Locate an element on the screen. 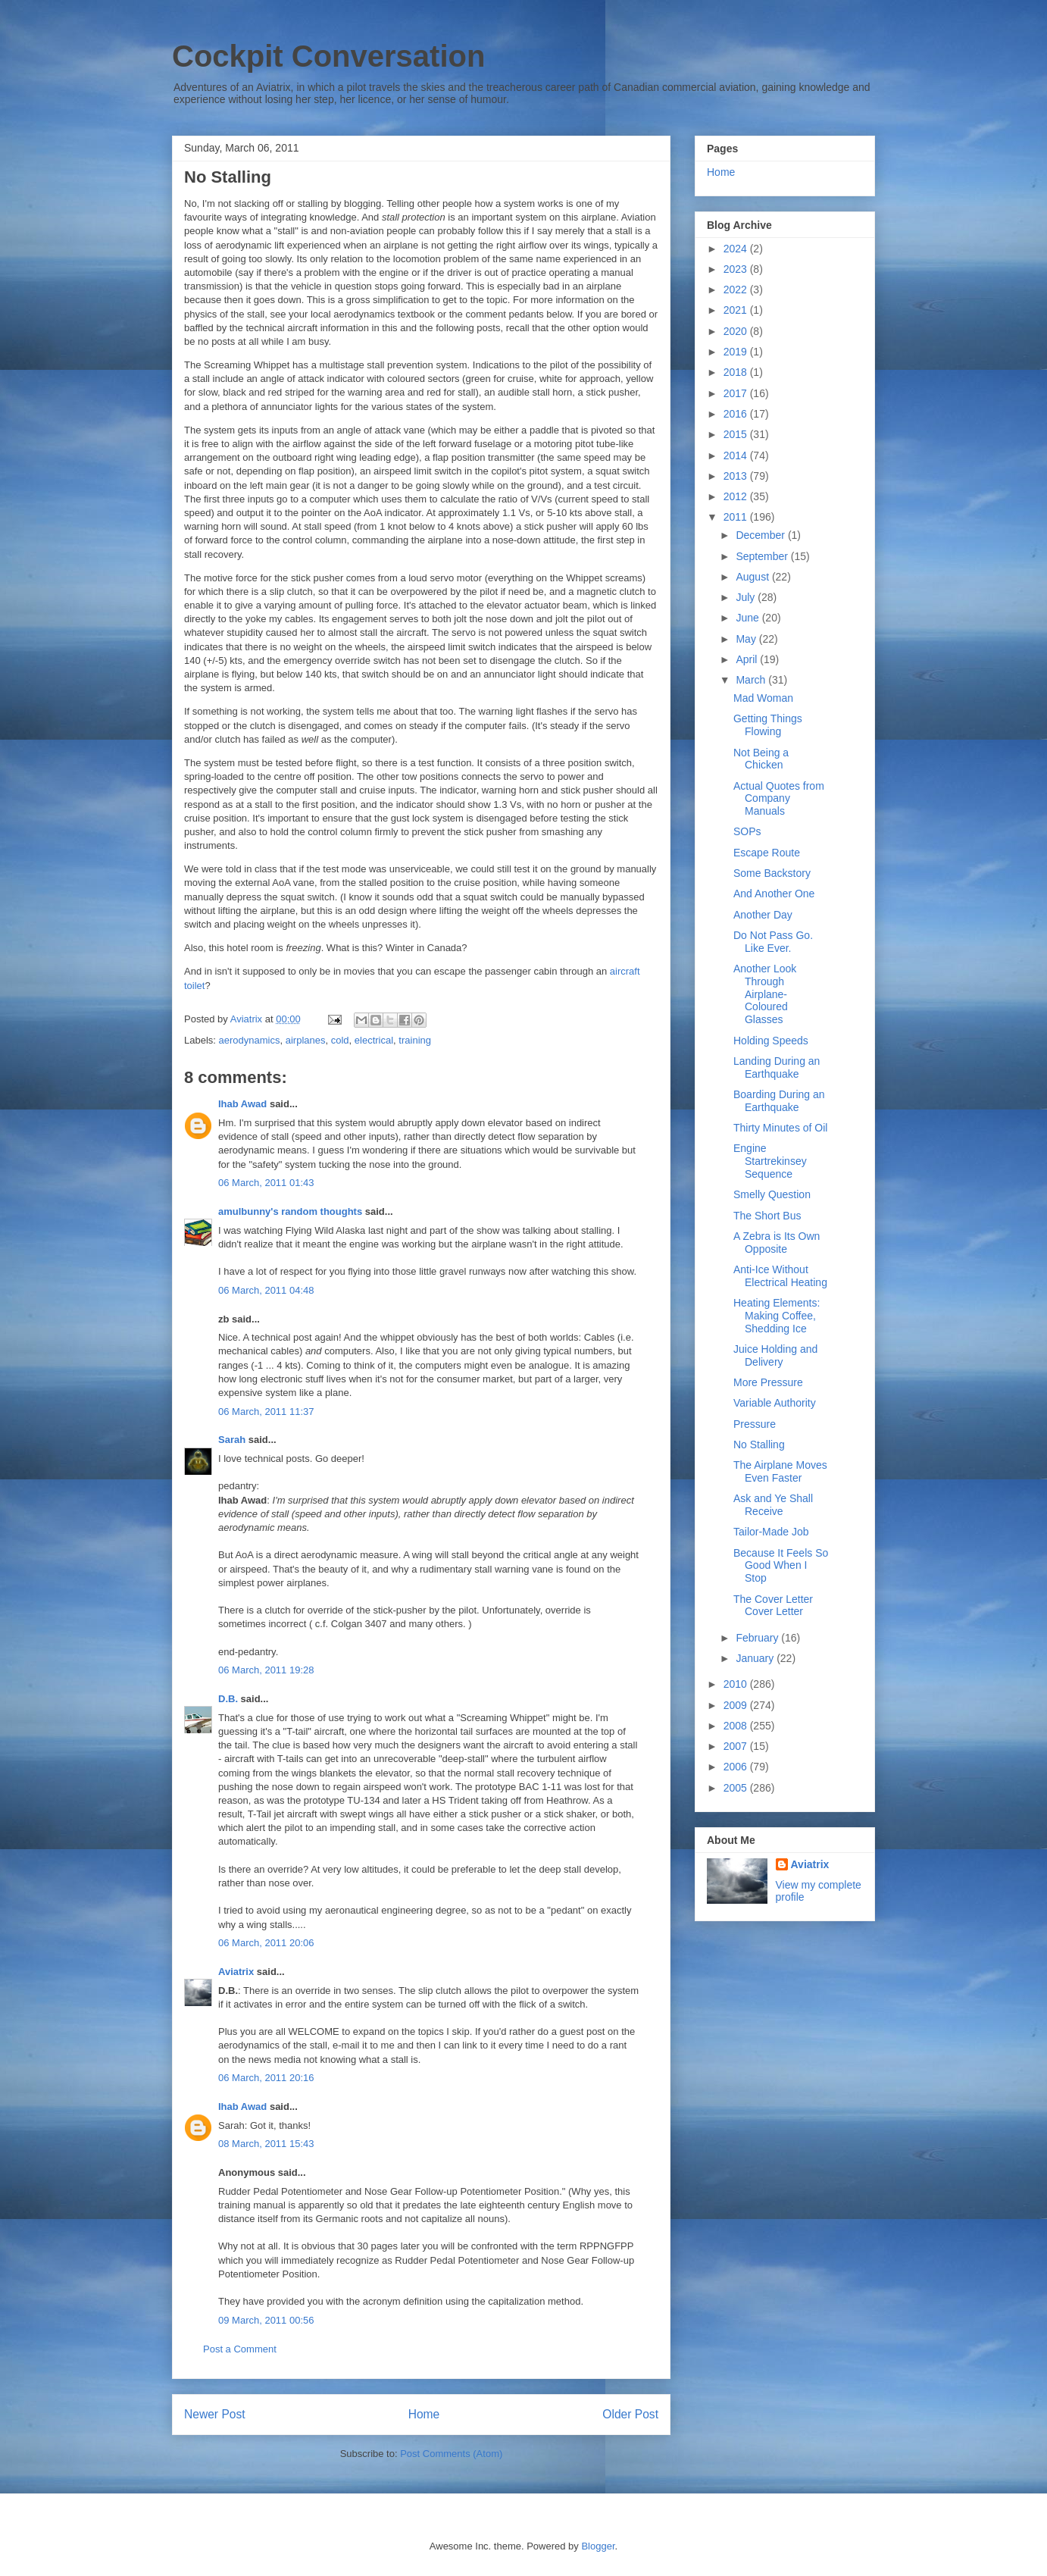 The image size is (1047, 2576). Boarding During an Earthquake is located at coordinates (779, 1100).